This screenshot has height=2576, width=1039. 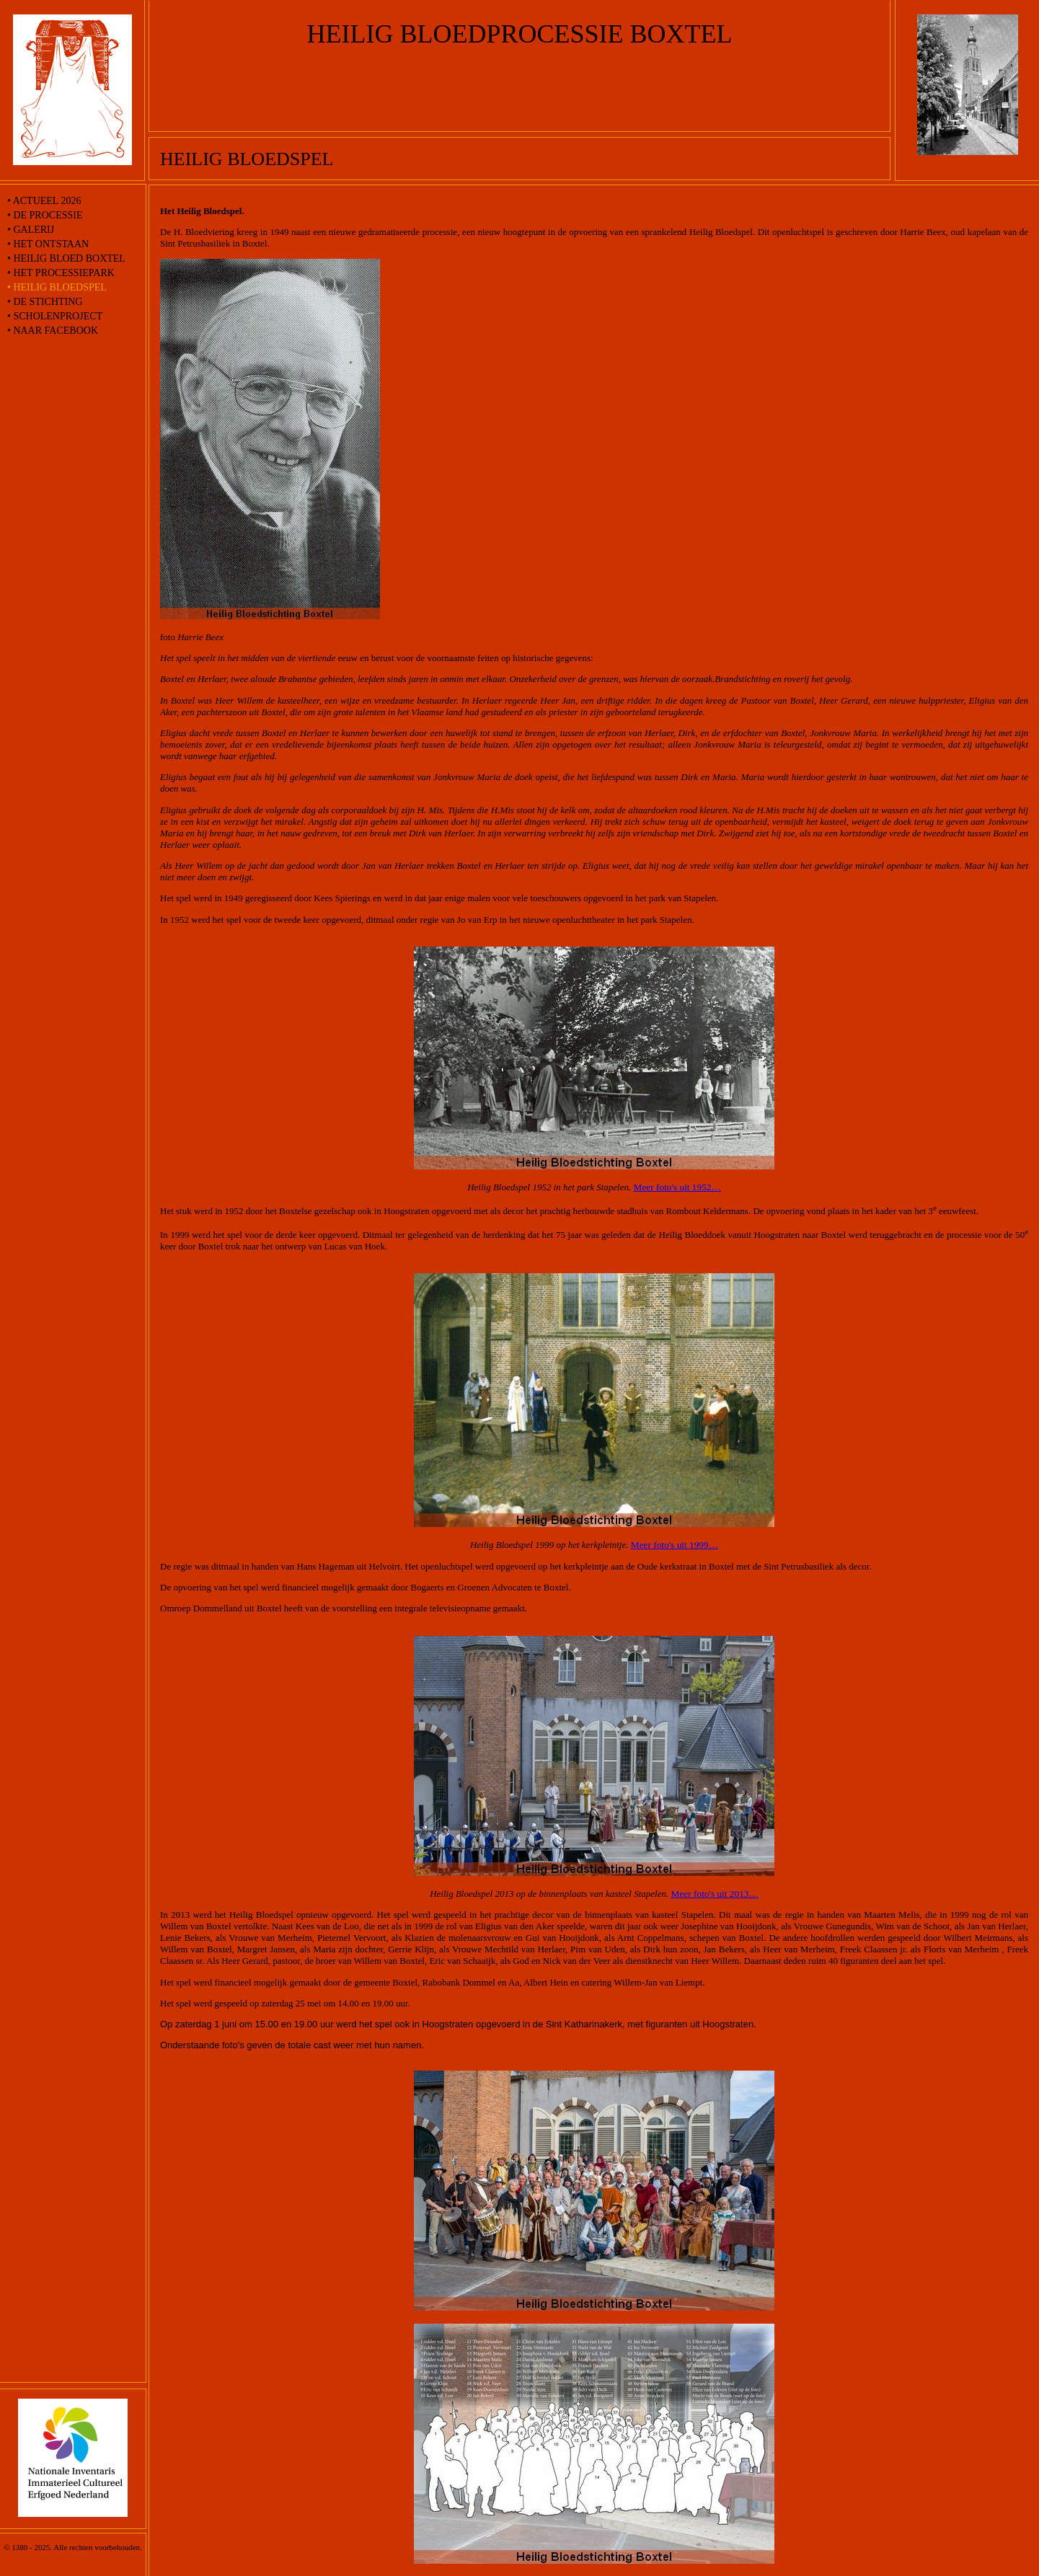 What do you see at coordinates (44, 215) in the screenshot?
I see `• De processie` at bounding box center [44, 215].